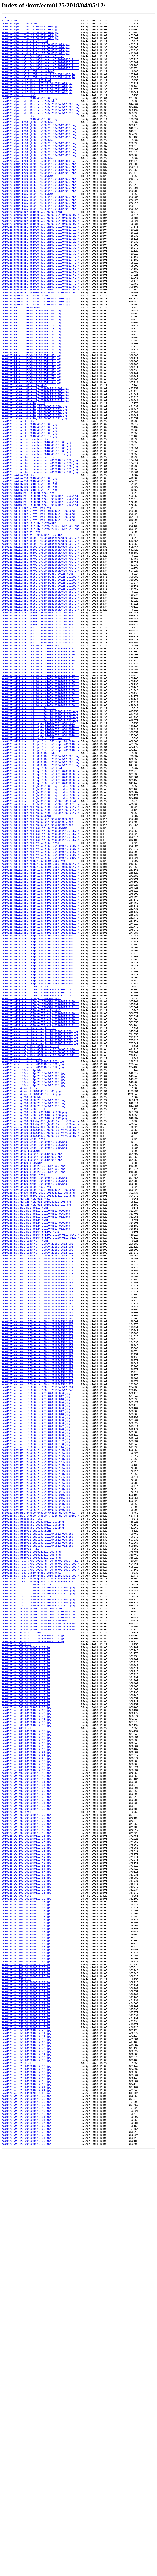  I want to click on ecm0125_nat_gh30_t30.html, so click(21, 1378).